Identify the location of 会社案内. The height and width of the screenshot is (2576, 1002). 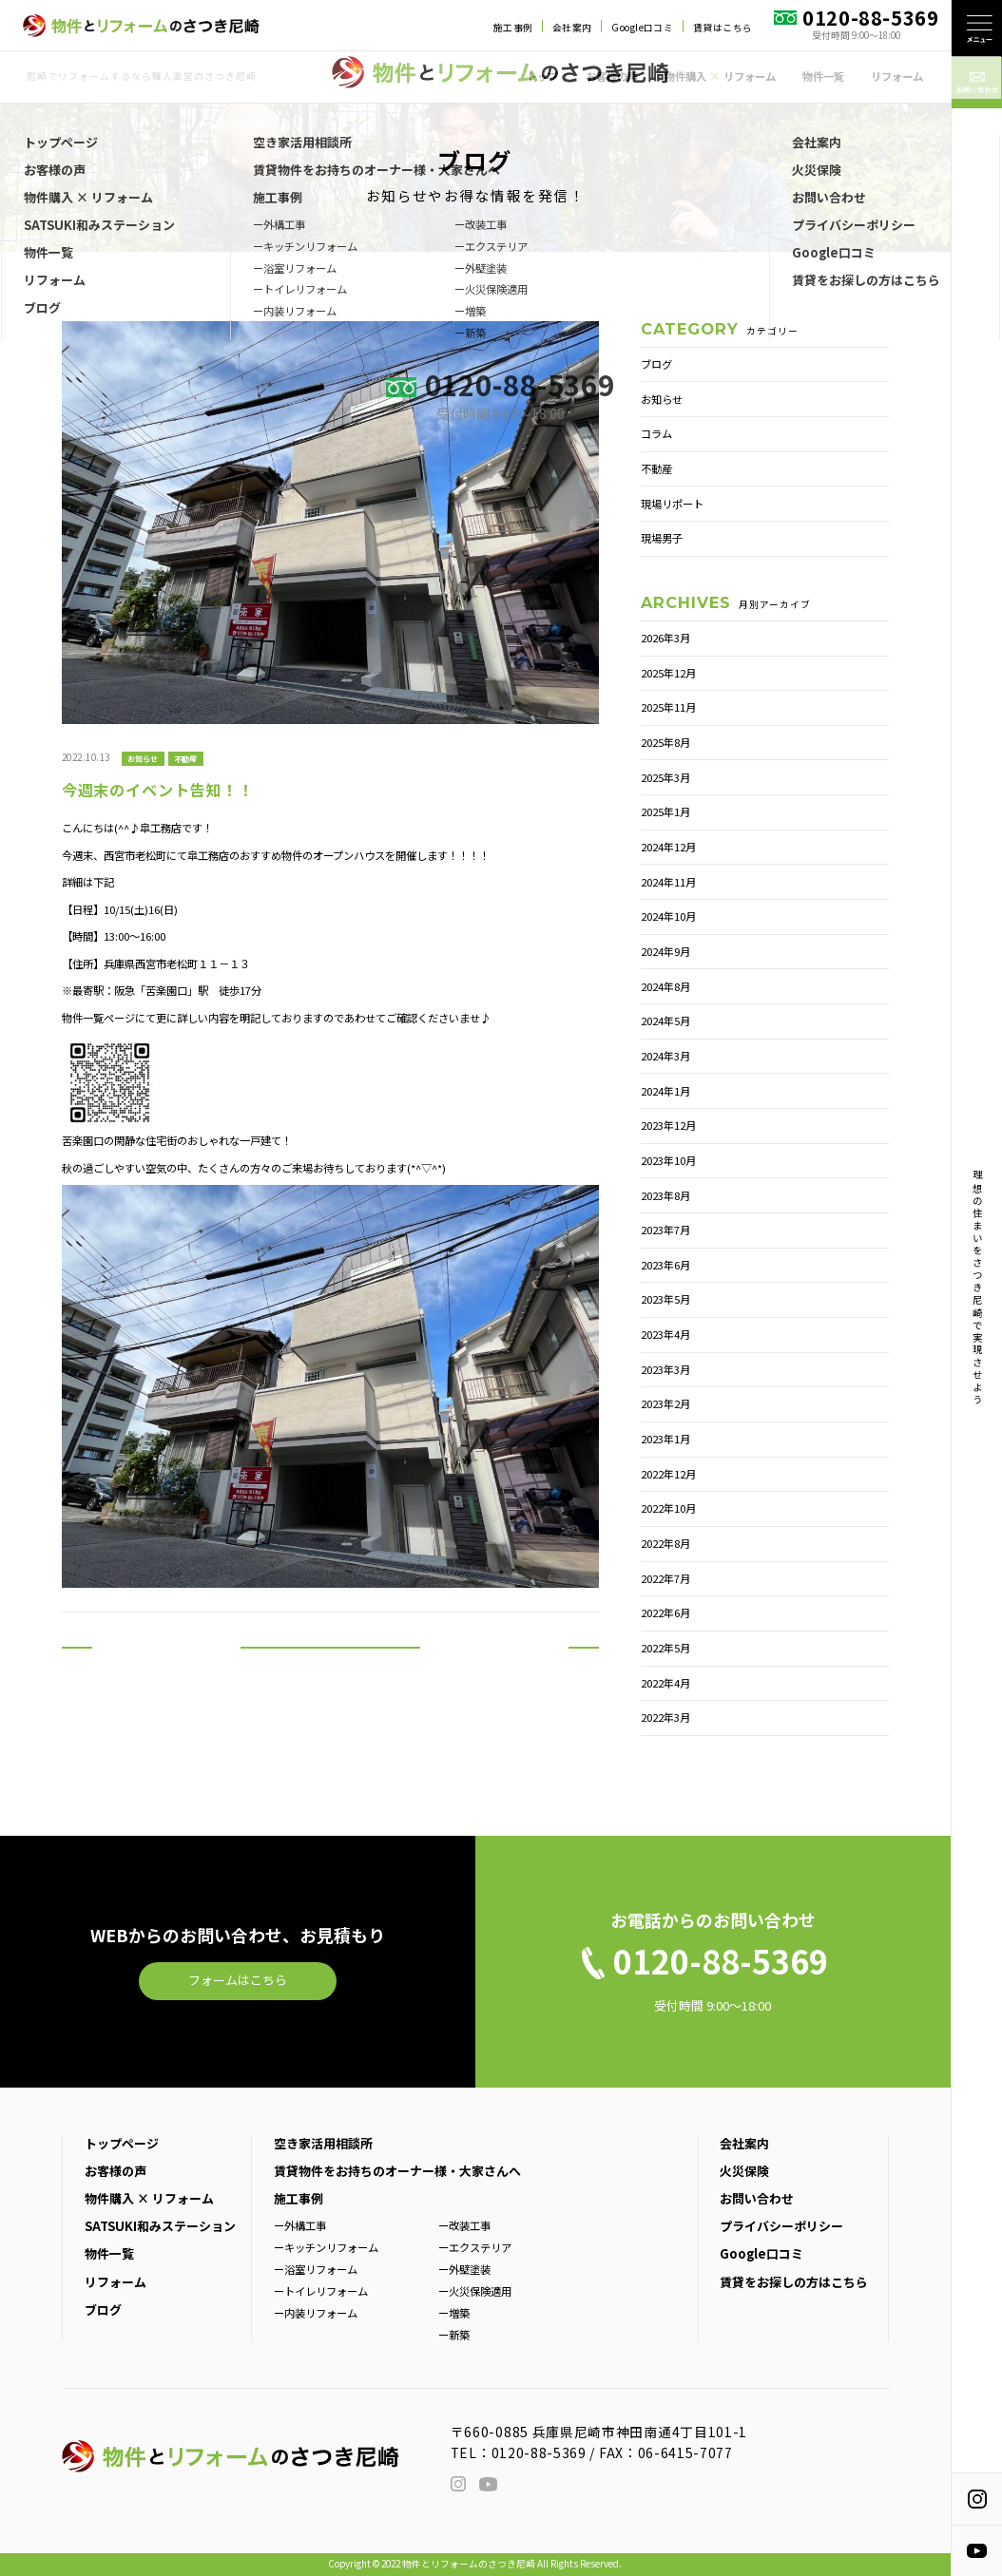
(572, 27).